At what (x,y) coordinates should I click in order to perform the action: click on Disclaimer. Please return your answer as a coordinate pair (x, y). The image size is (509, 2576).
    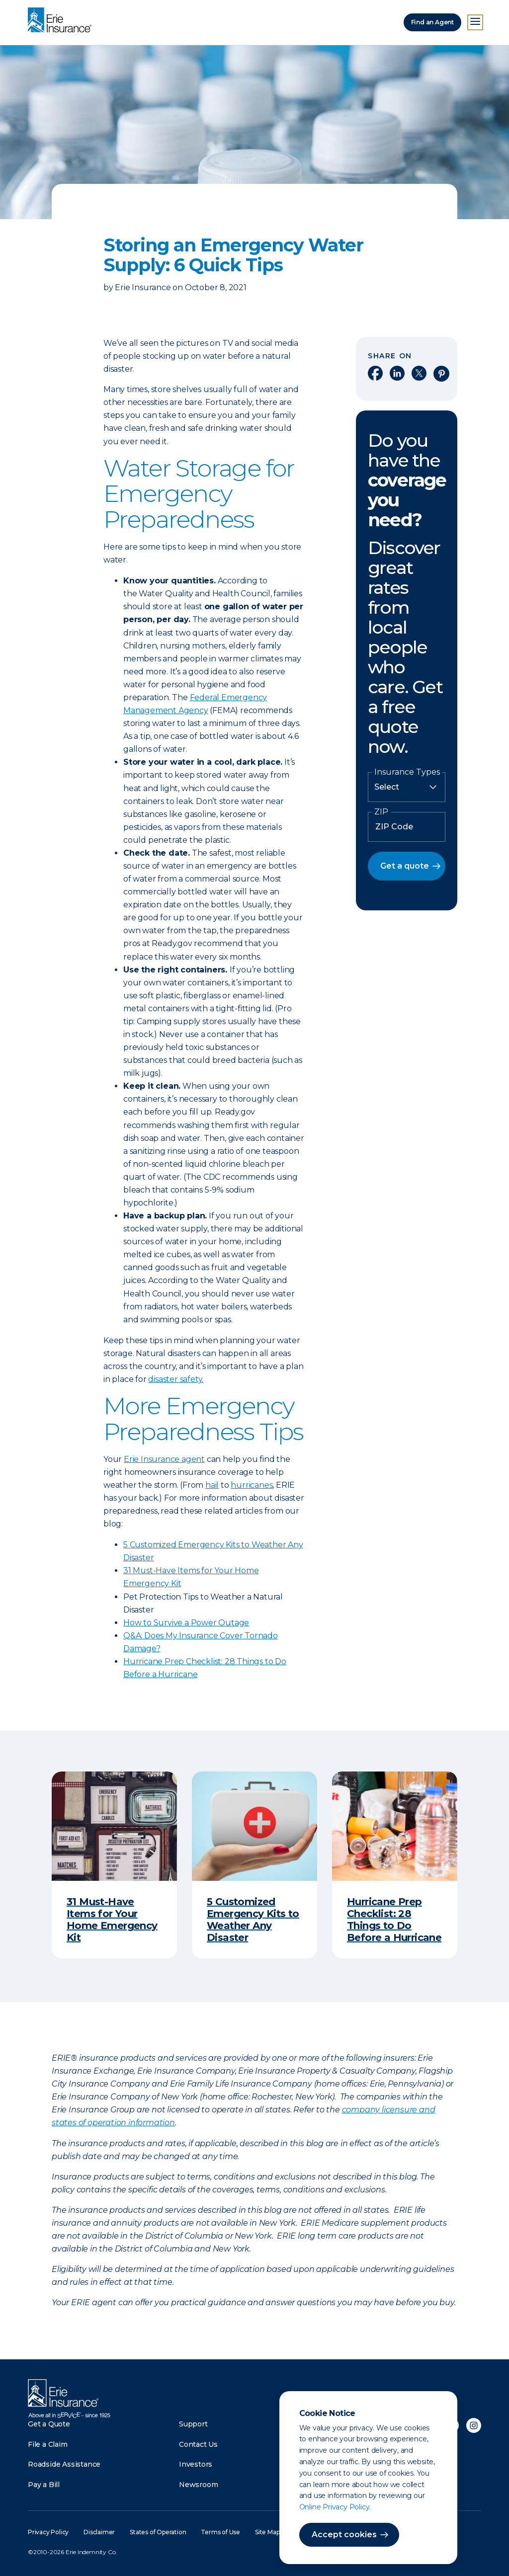
    Looking at the image, I should click on (99, 2532).